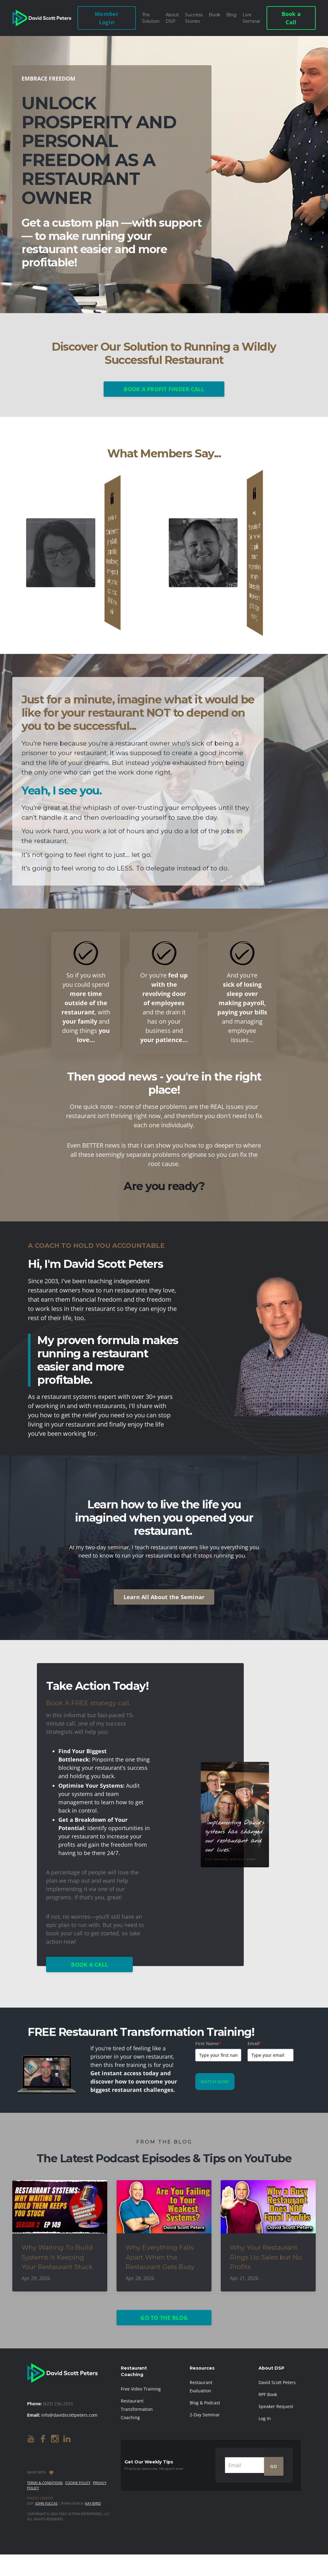 The image size is (328, 2576). I want to click on Success Stories, so click(194, 18).